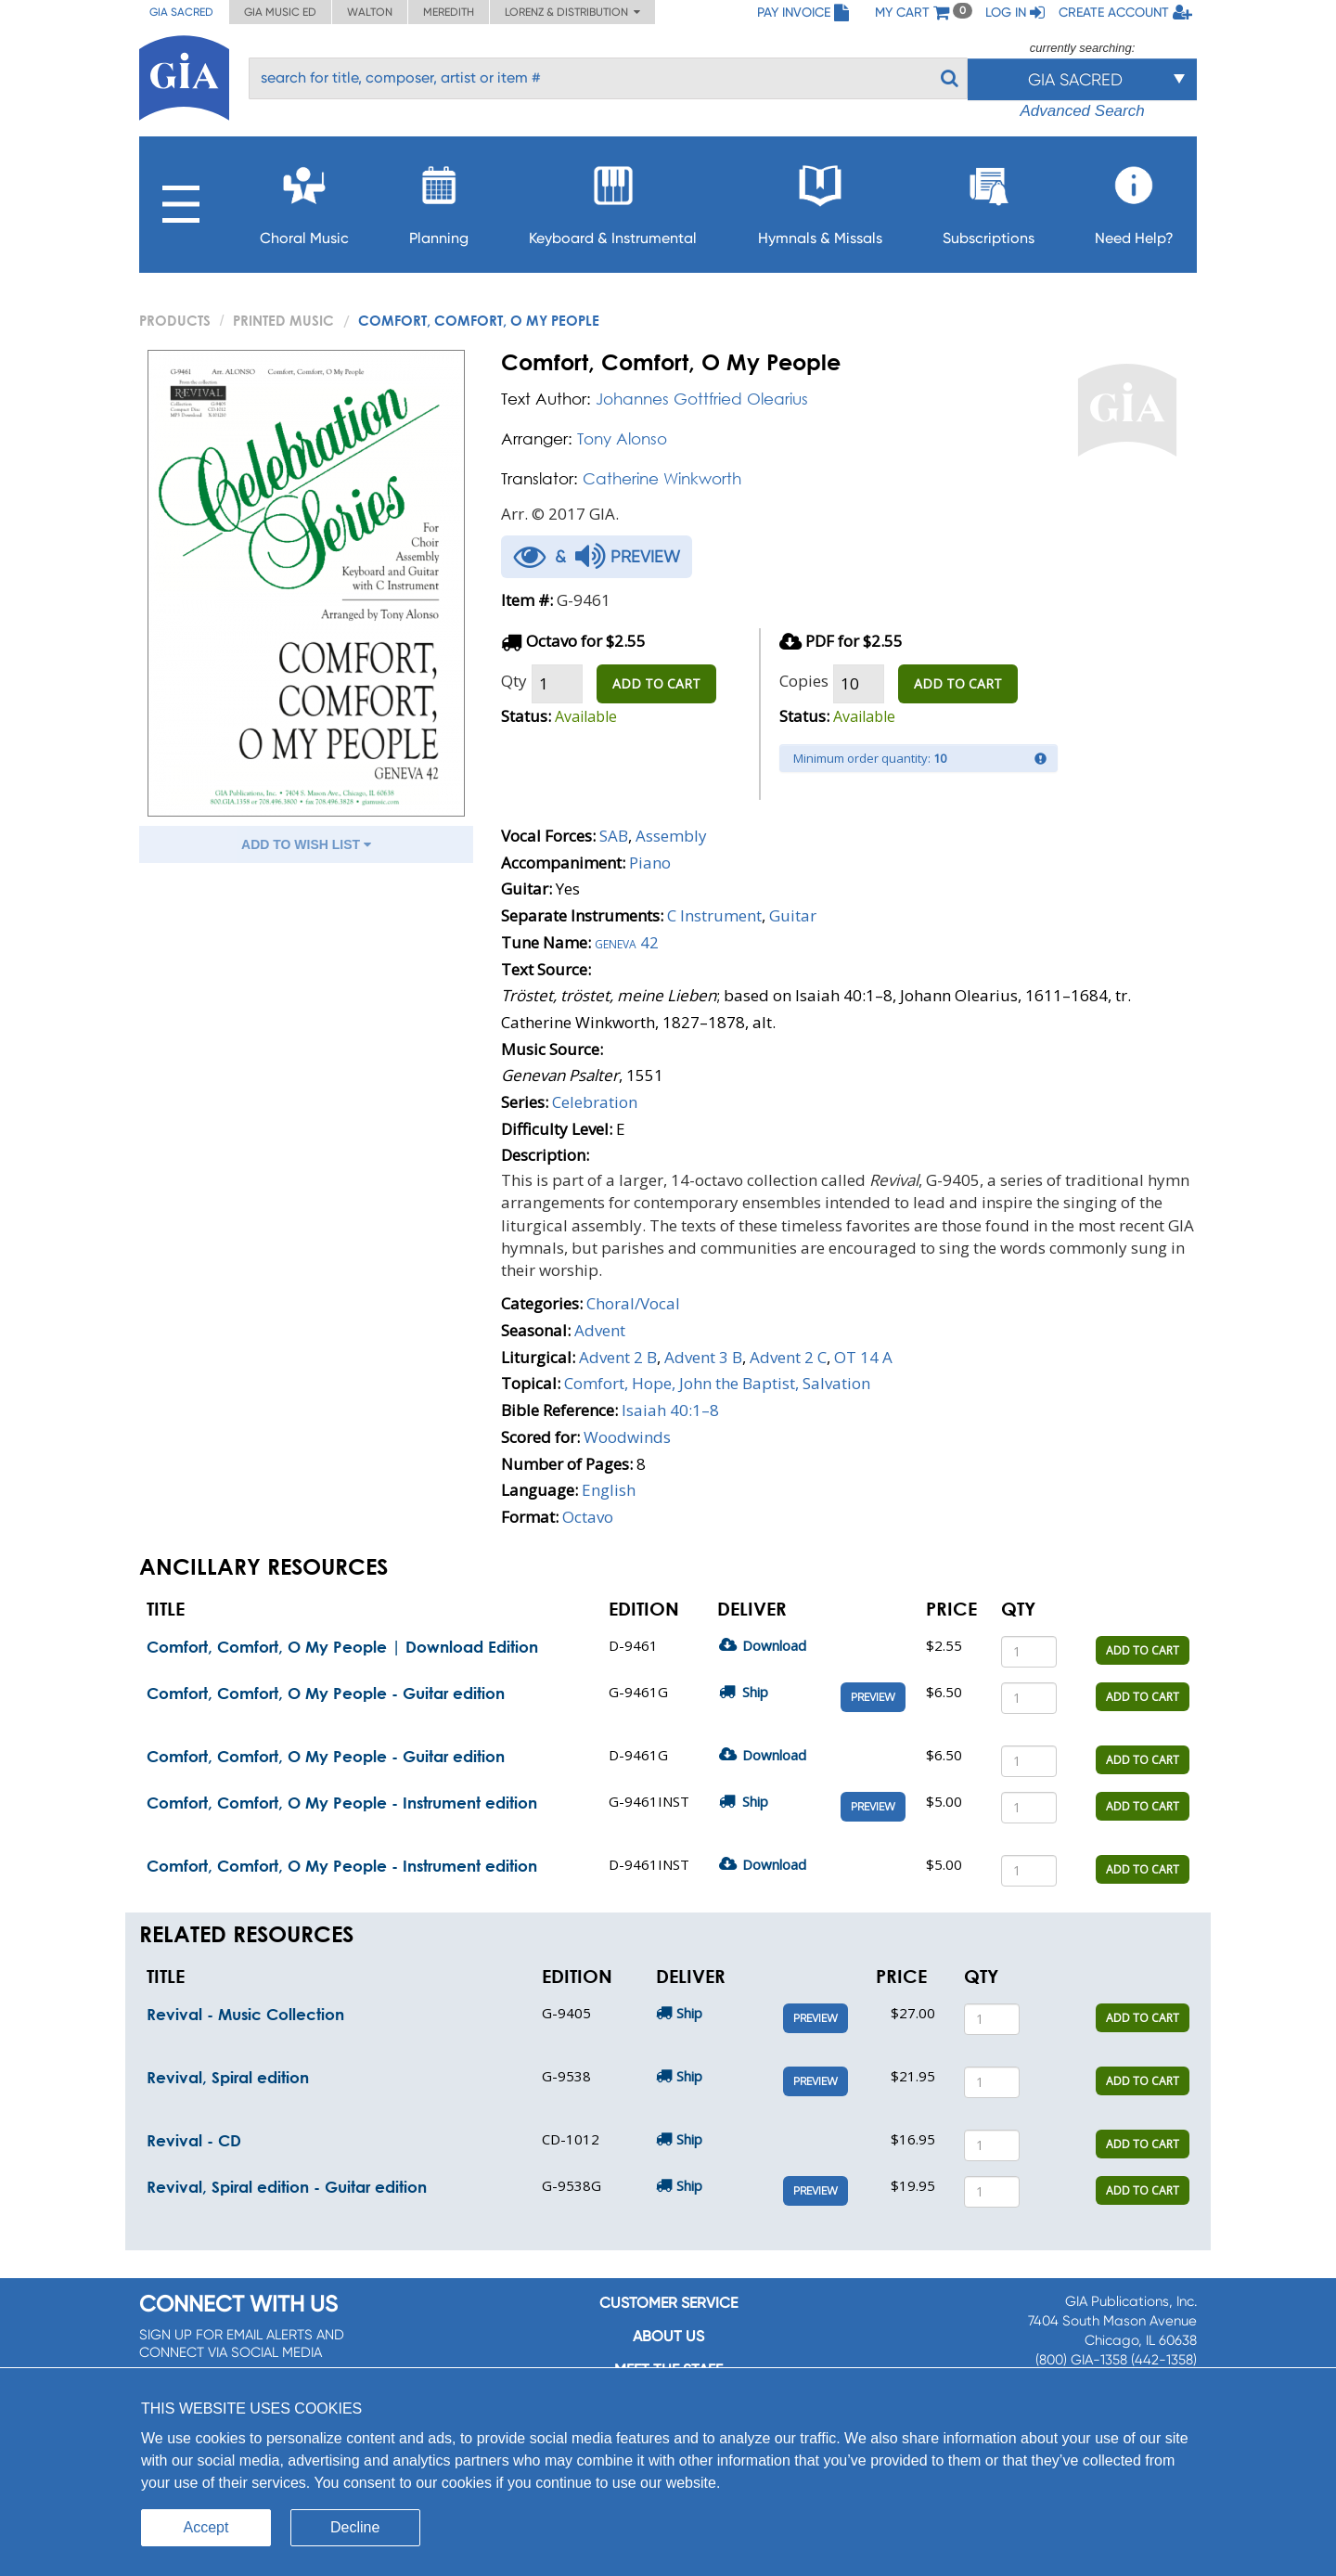 This screenshot has height=2576, width=1336. I want to click on Accept, so click(206, 2527).